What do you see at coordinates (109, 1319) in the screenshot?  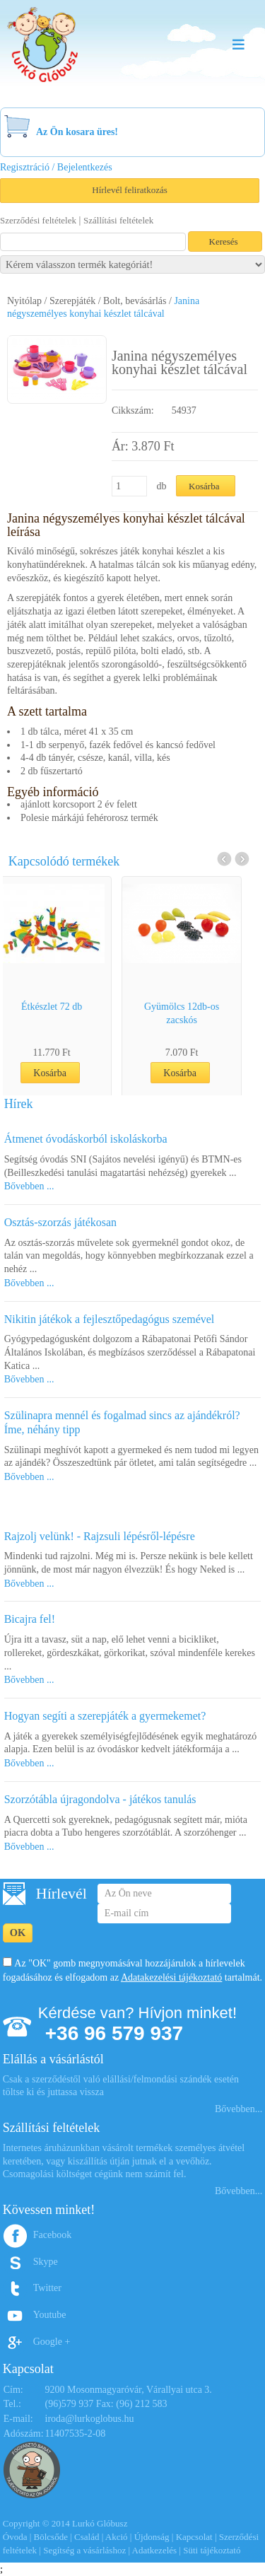 I see `Nikitin játékok a fejlesztőpedagógus szemével` at bounding box center [109, 1319].